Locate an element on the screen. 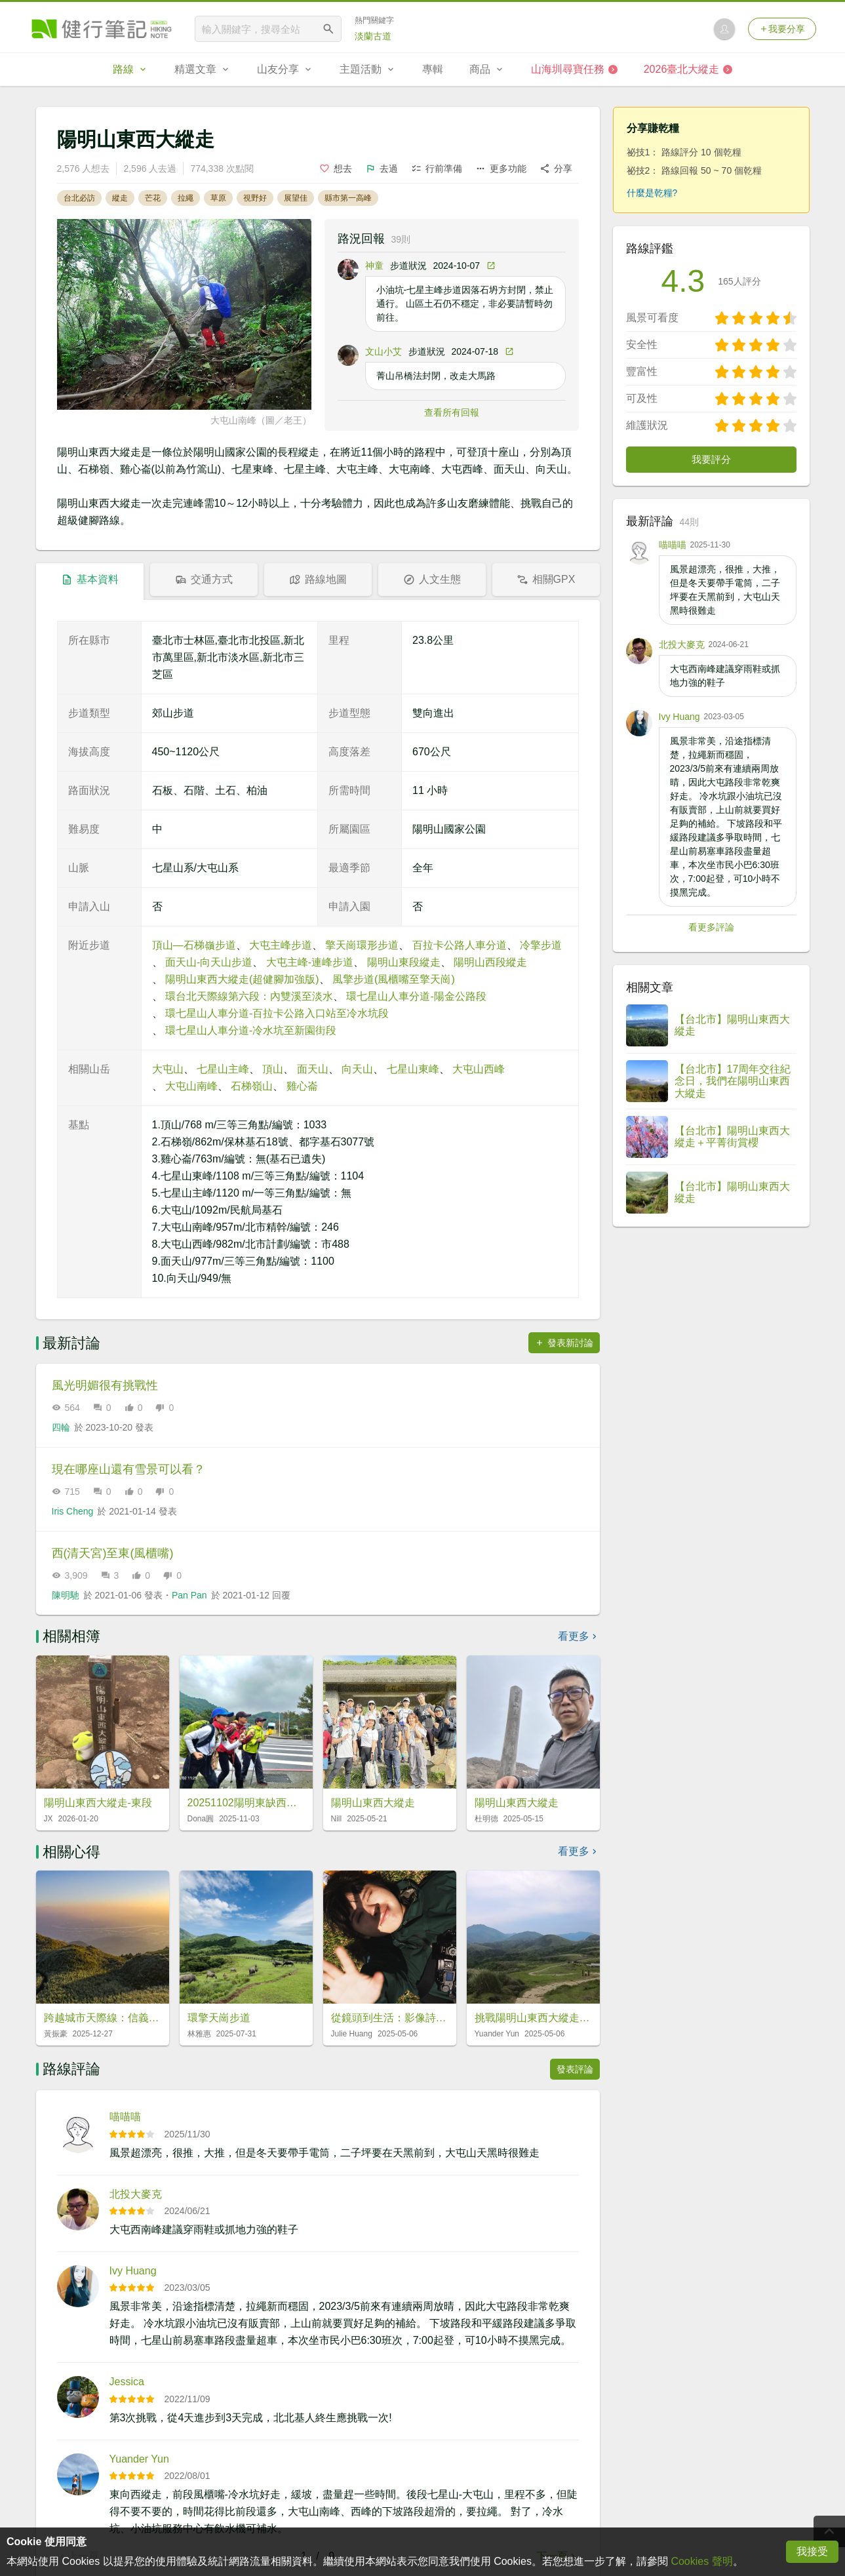  擎天崗環形步道 is located at coordinates (362, 945).